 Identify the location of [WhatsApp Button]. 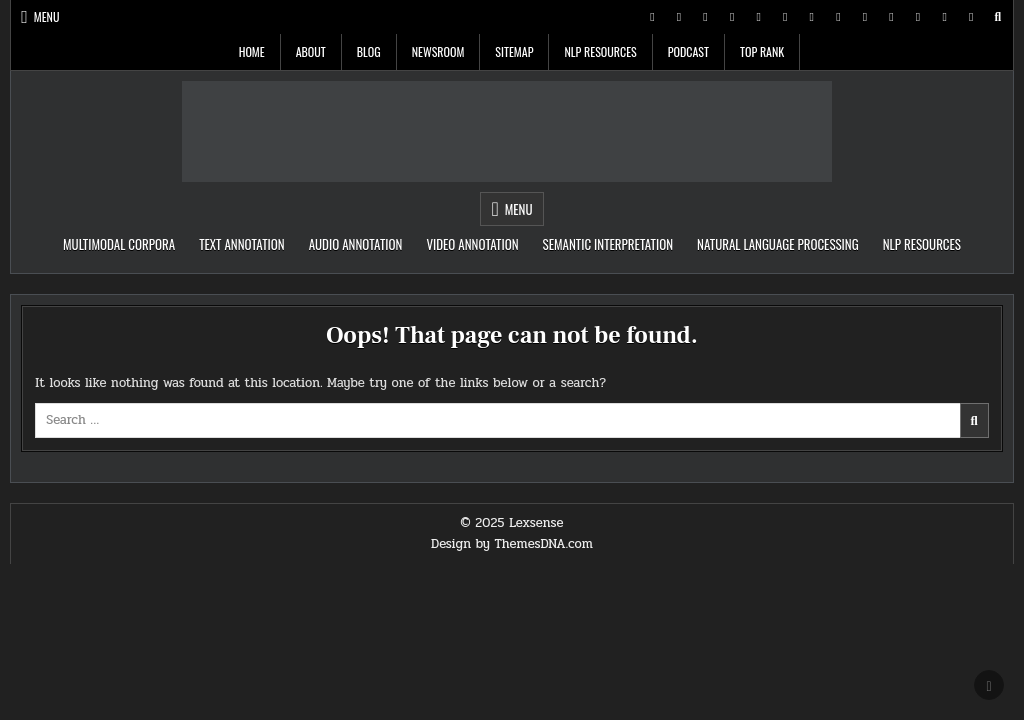
(838, 17).